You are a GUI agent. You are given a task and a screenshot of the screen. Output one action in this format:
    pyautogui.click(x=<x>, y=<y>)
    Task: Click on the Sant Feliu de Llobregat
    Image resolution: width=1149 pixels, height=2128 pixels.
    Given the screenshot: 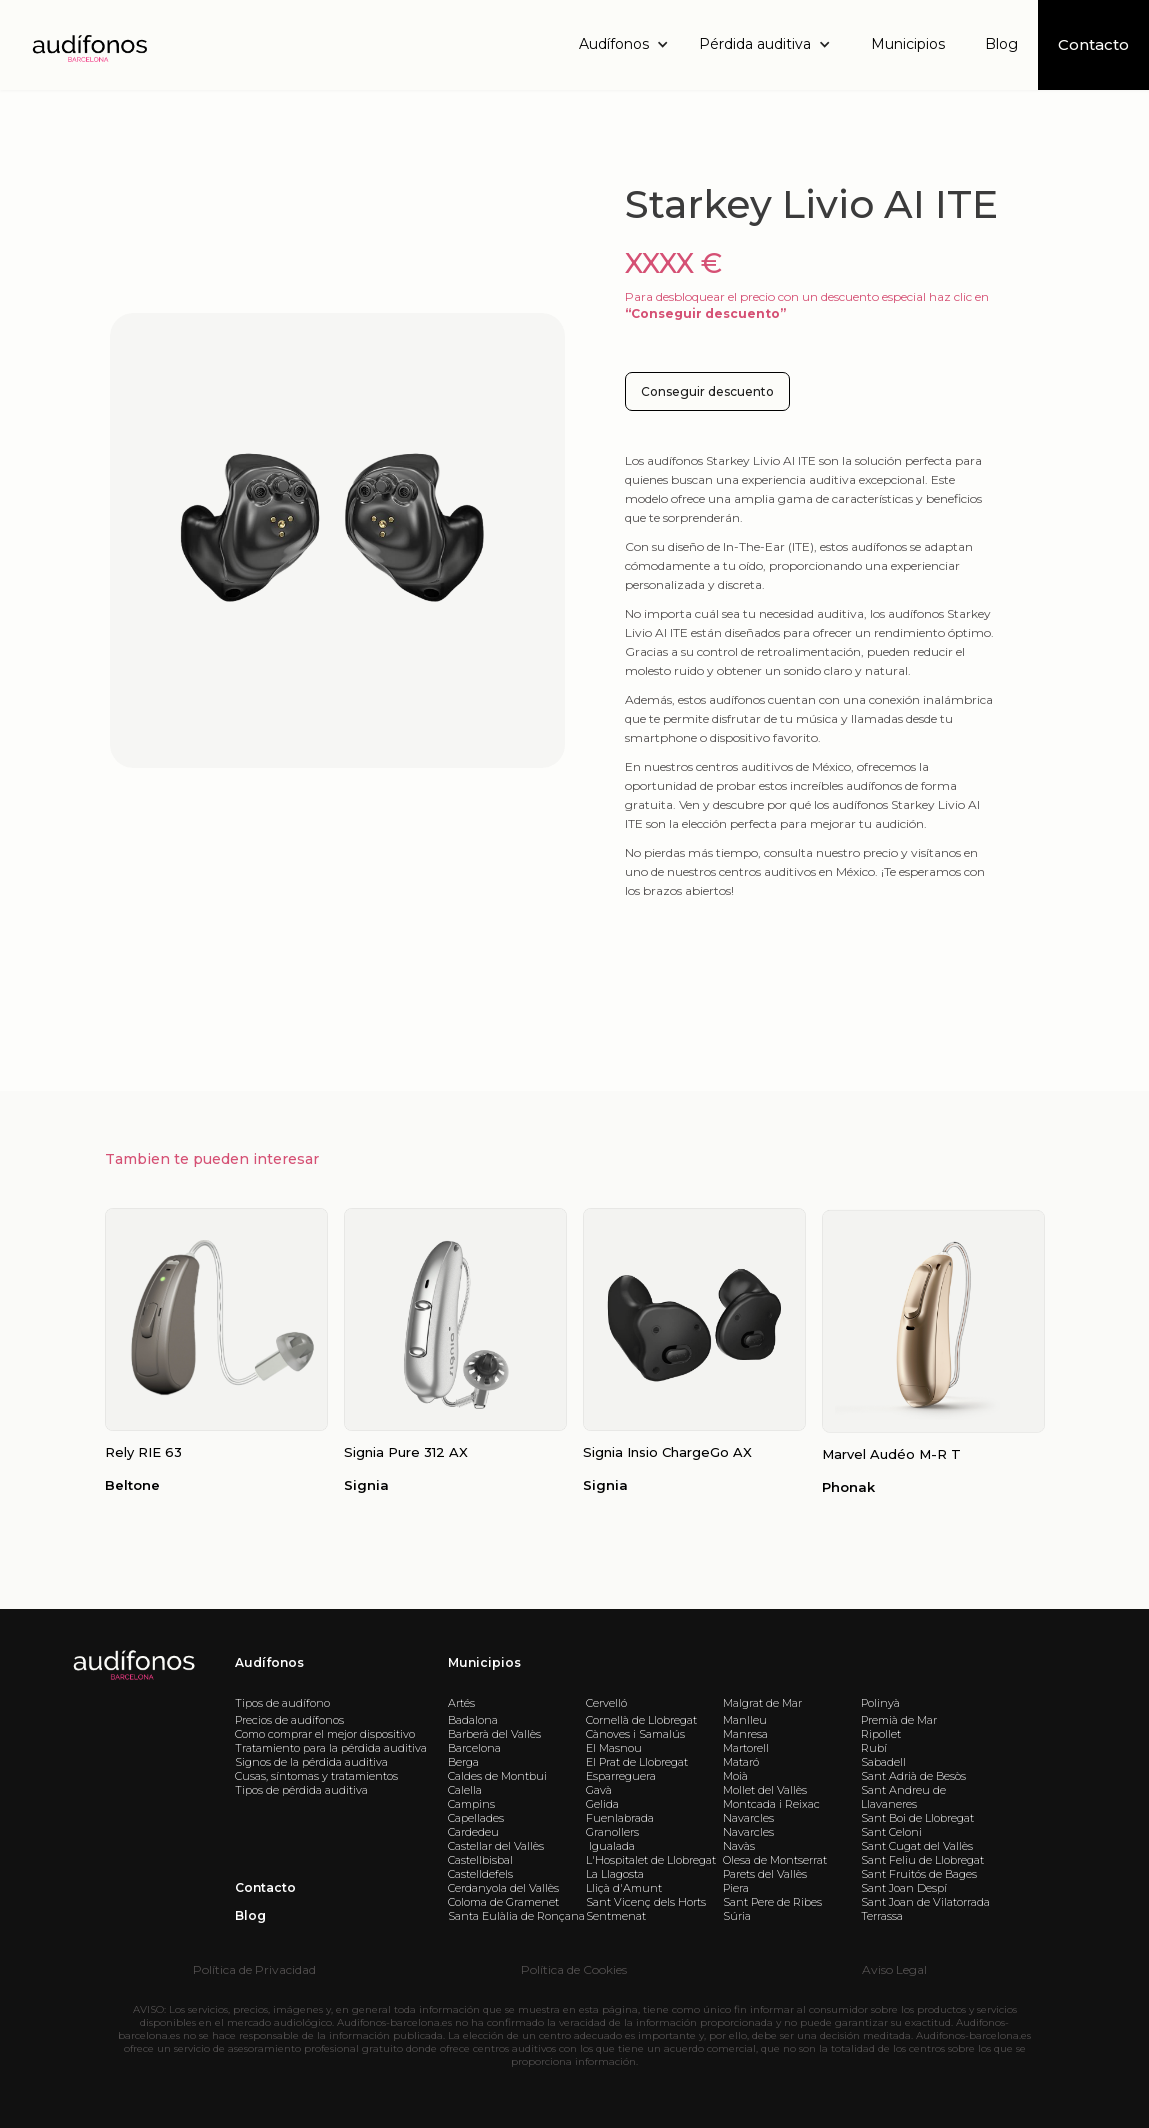 What is the action you would take?
    pyautogui.click(x=922, y=1860)
    